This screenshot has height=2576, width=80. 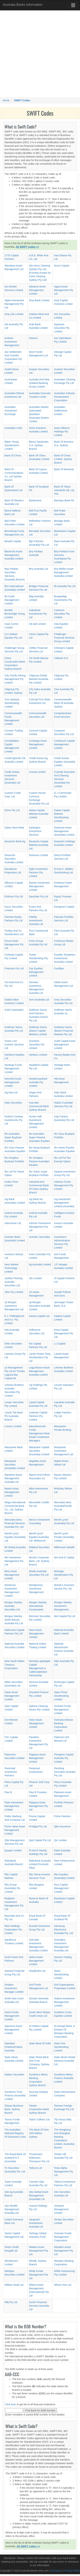 I want to click on Macquarie Securities (Australia) Limited, so click(x=14, y=1465).